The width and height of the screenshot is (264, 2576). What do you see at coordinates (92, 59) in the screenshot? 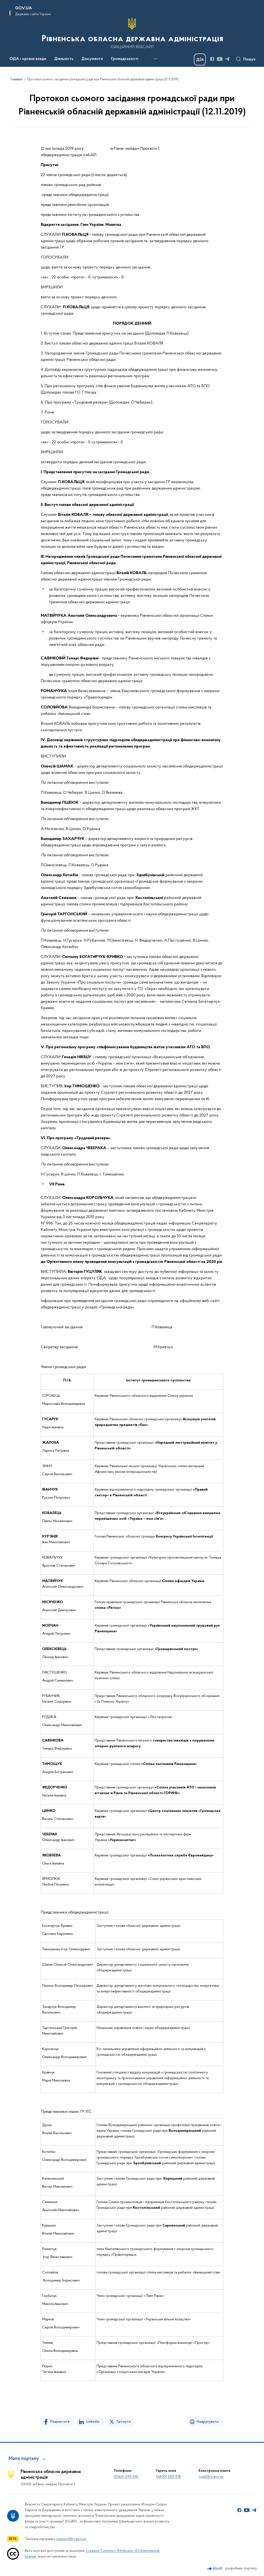
I see `Документи [button]` at bounding box center [92, 59].